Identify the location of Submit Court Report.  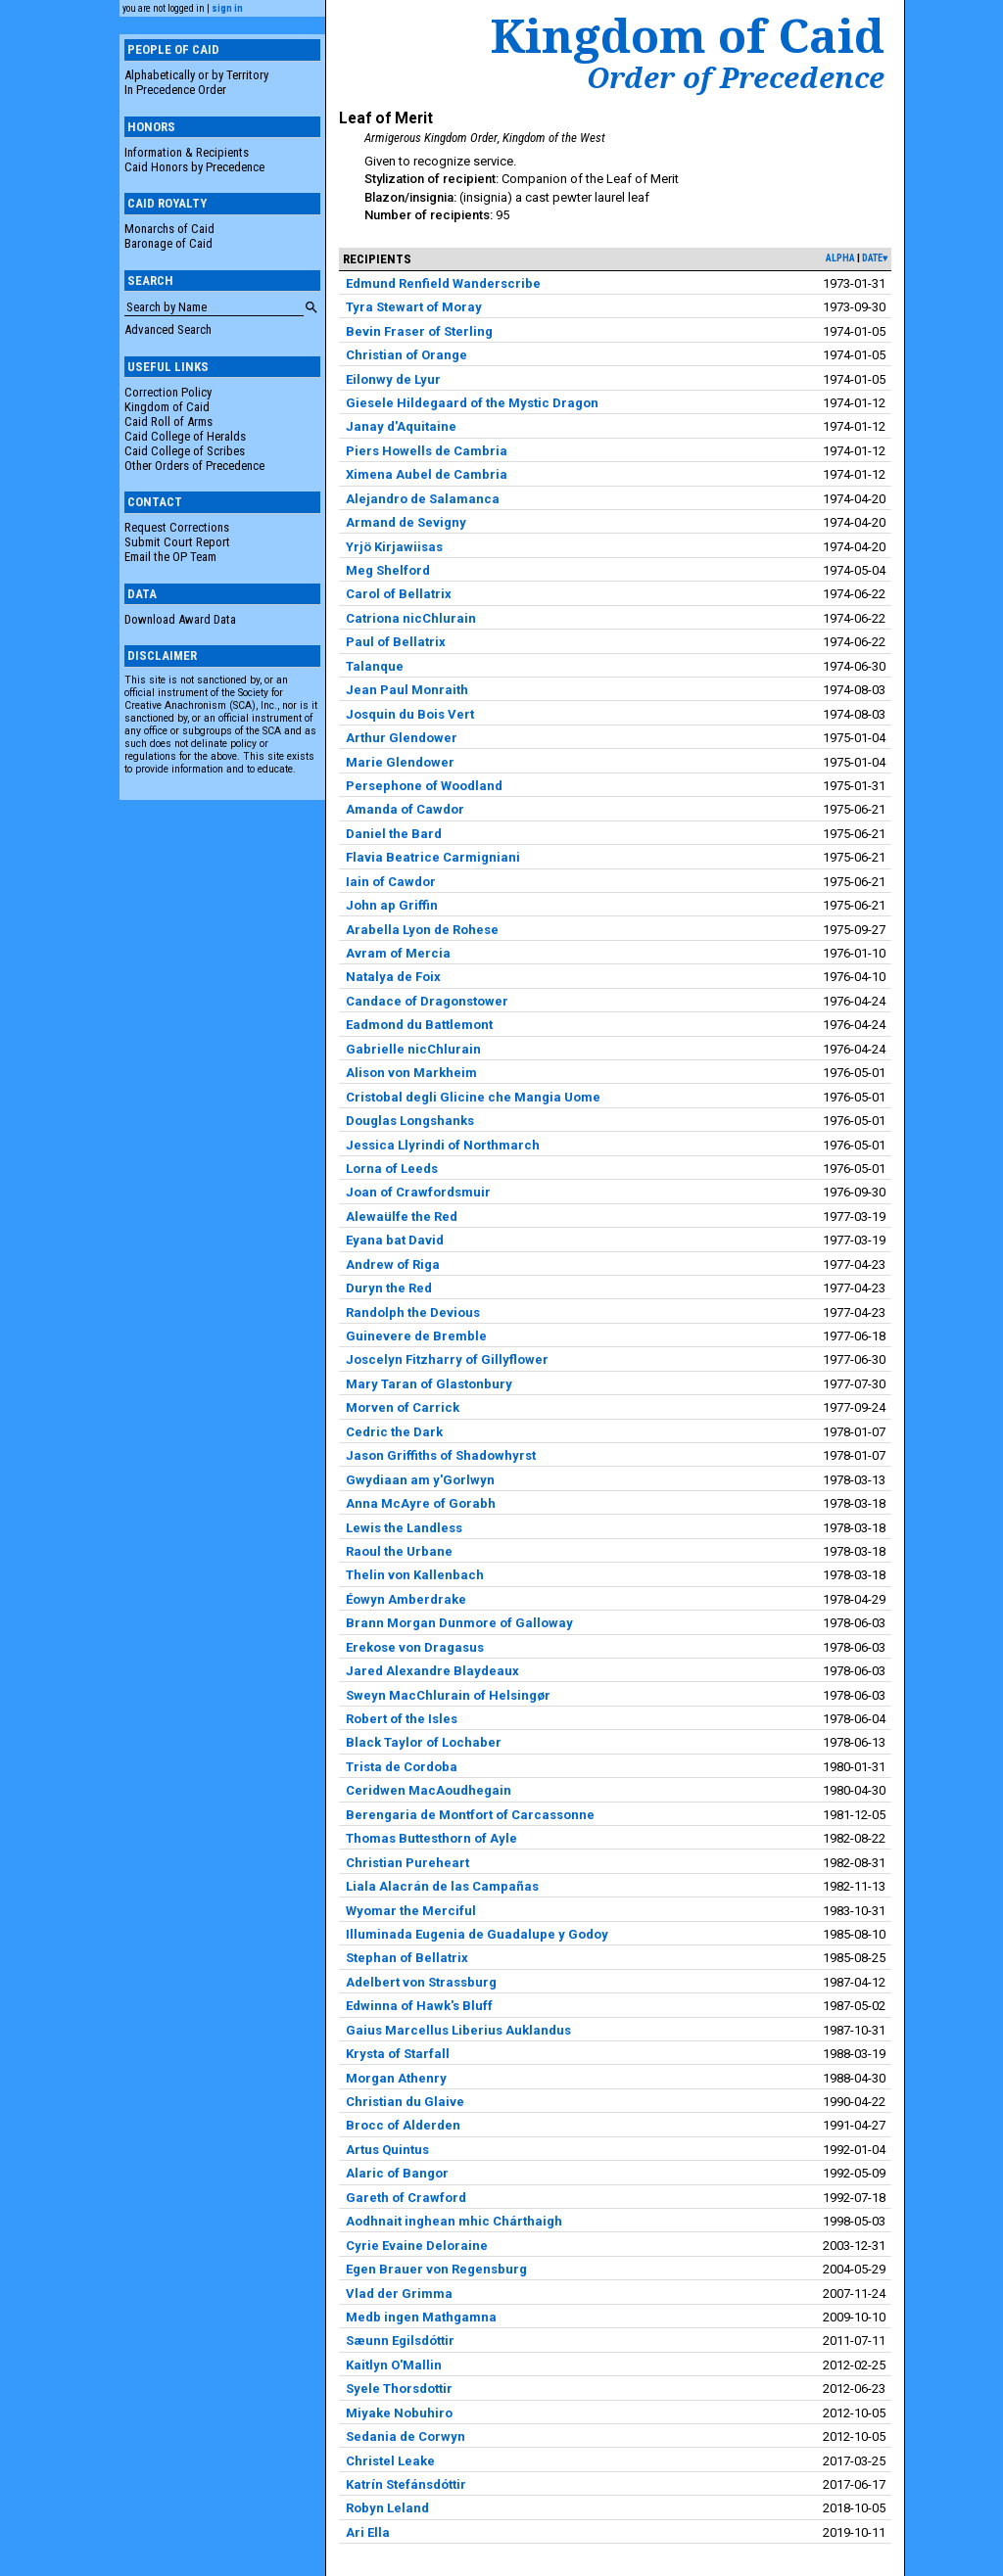
(177, 542).